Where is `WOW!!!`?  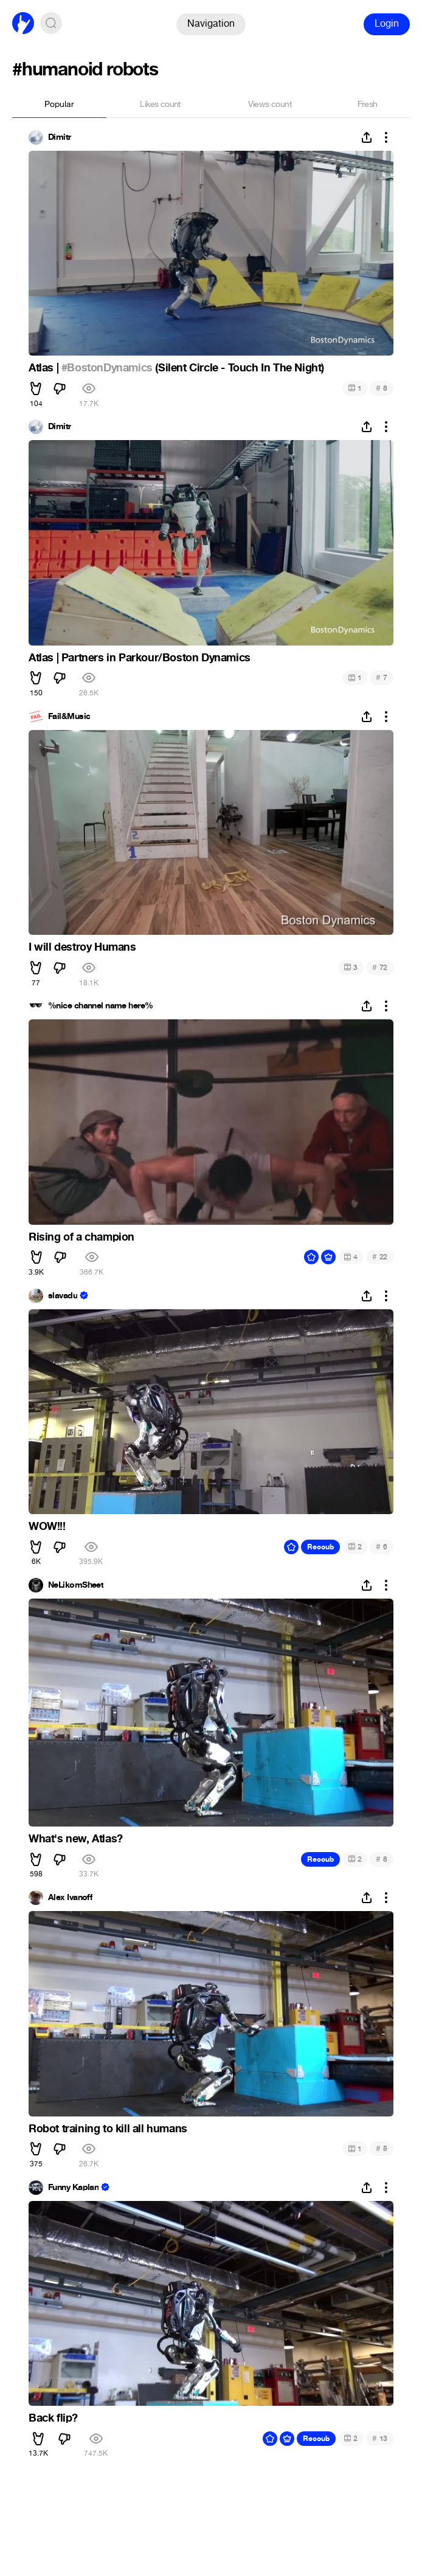 WOW!!! is located at coordinates (47, 1526).